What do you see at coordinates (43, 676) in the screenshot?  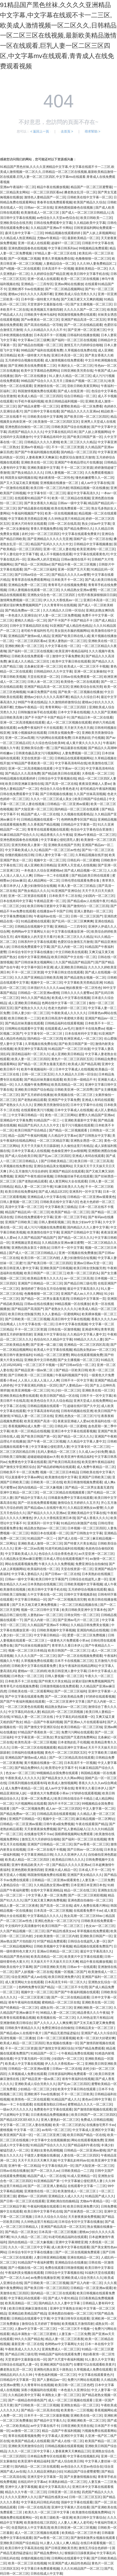 I see `天堂在线资源一区二区` at bounding box center [43, 676].